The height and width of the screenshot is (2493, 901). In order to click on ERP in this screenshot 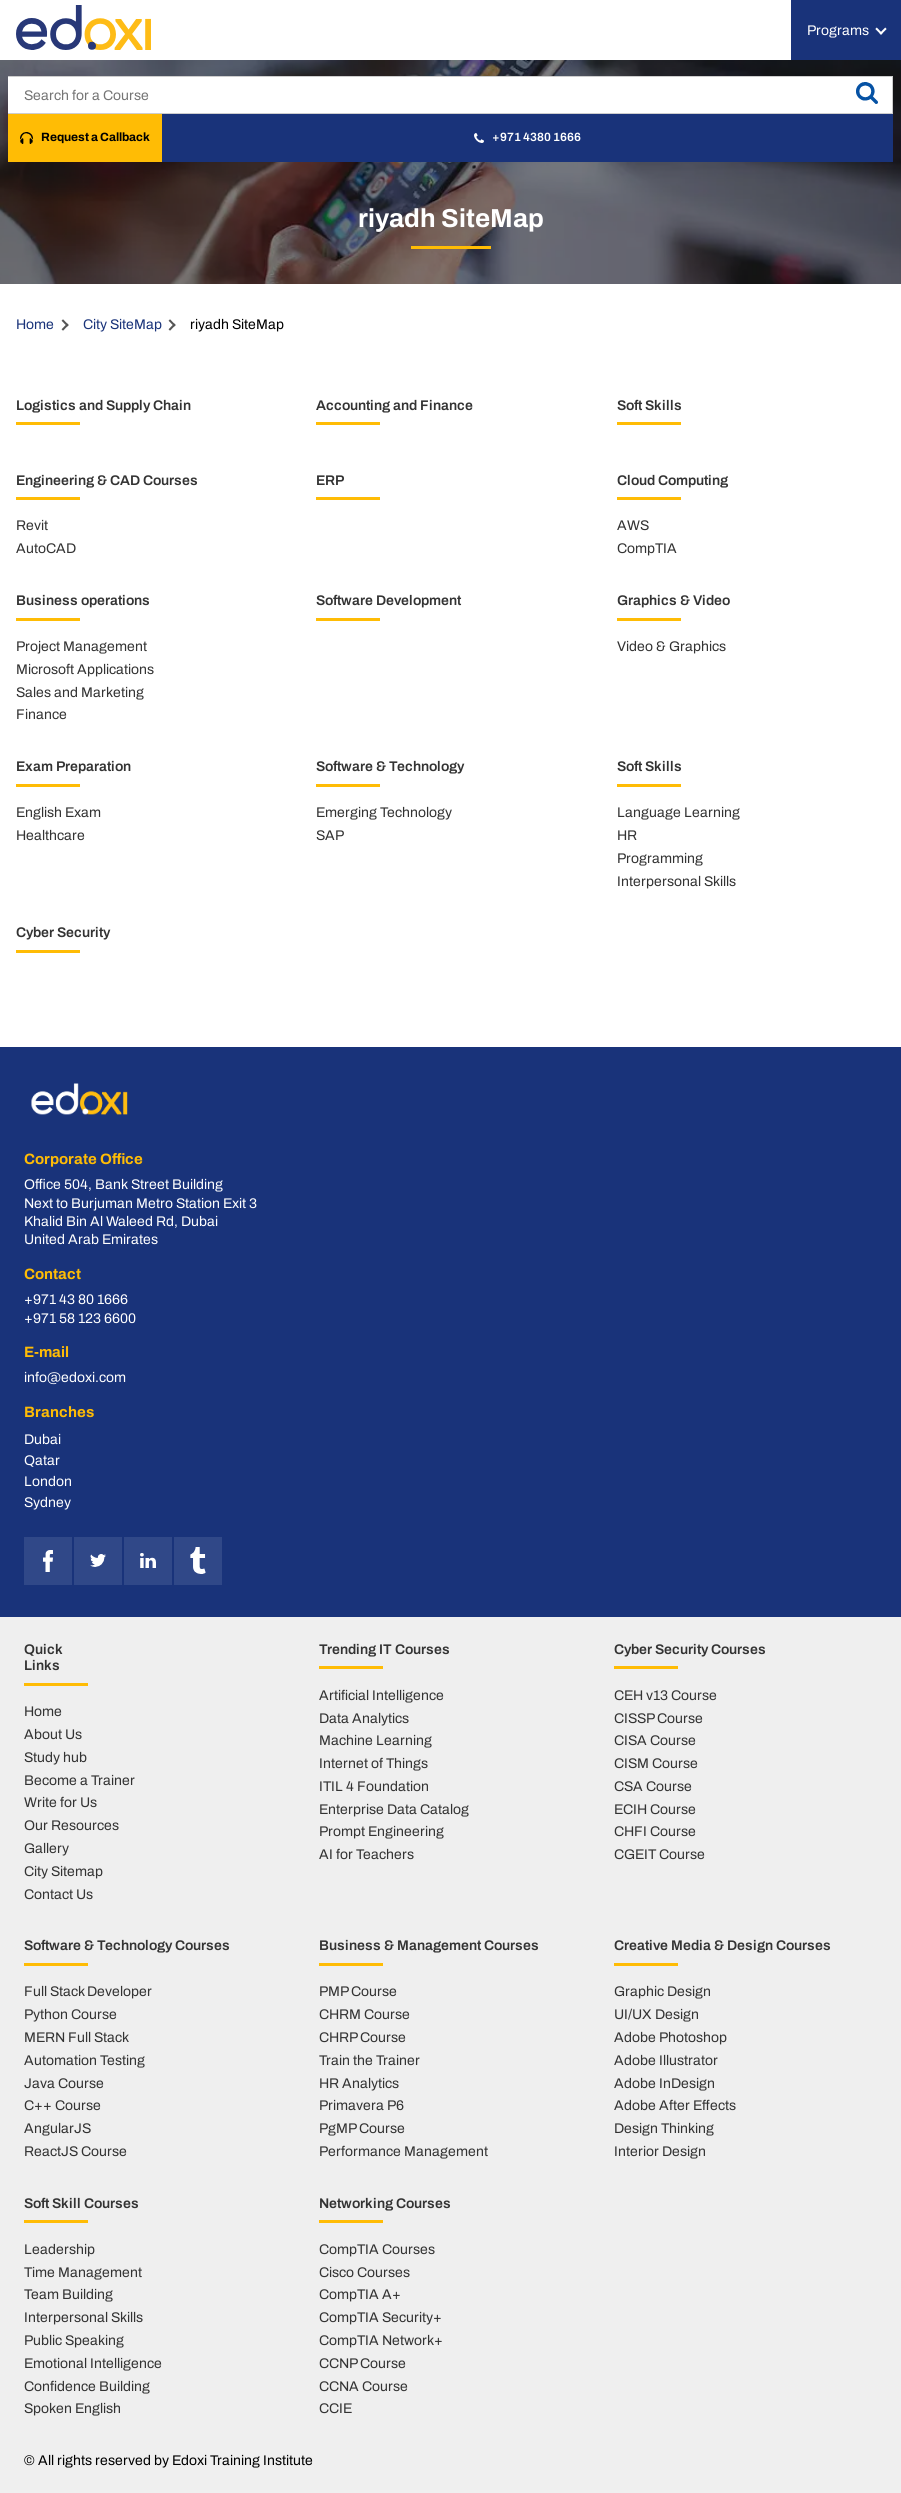, I will do `click(330, 480)`.